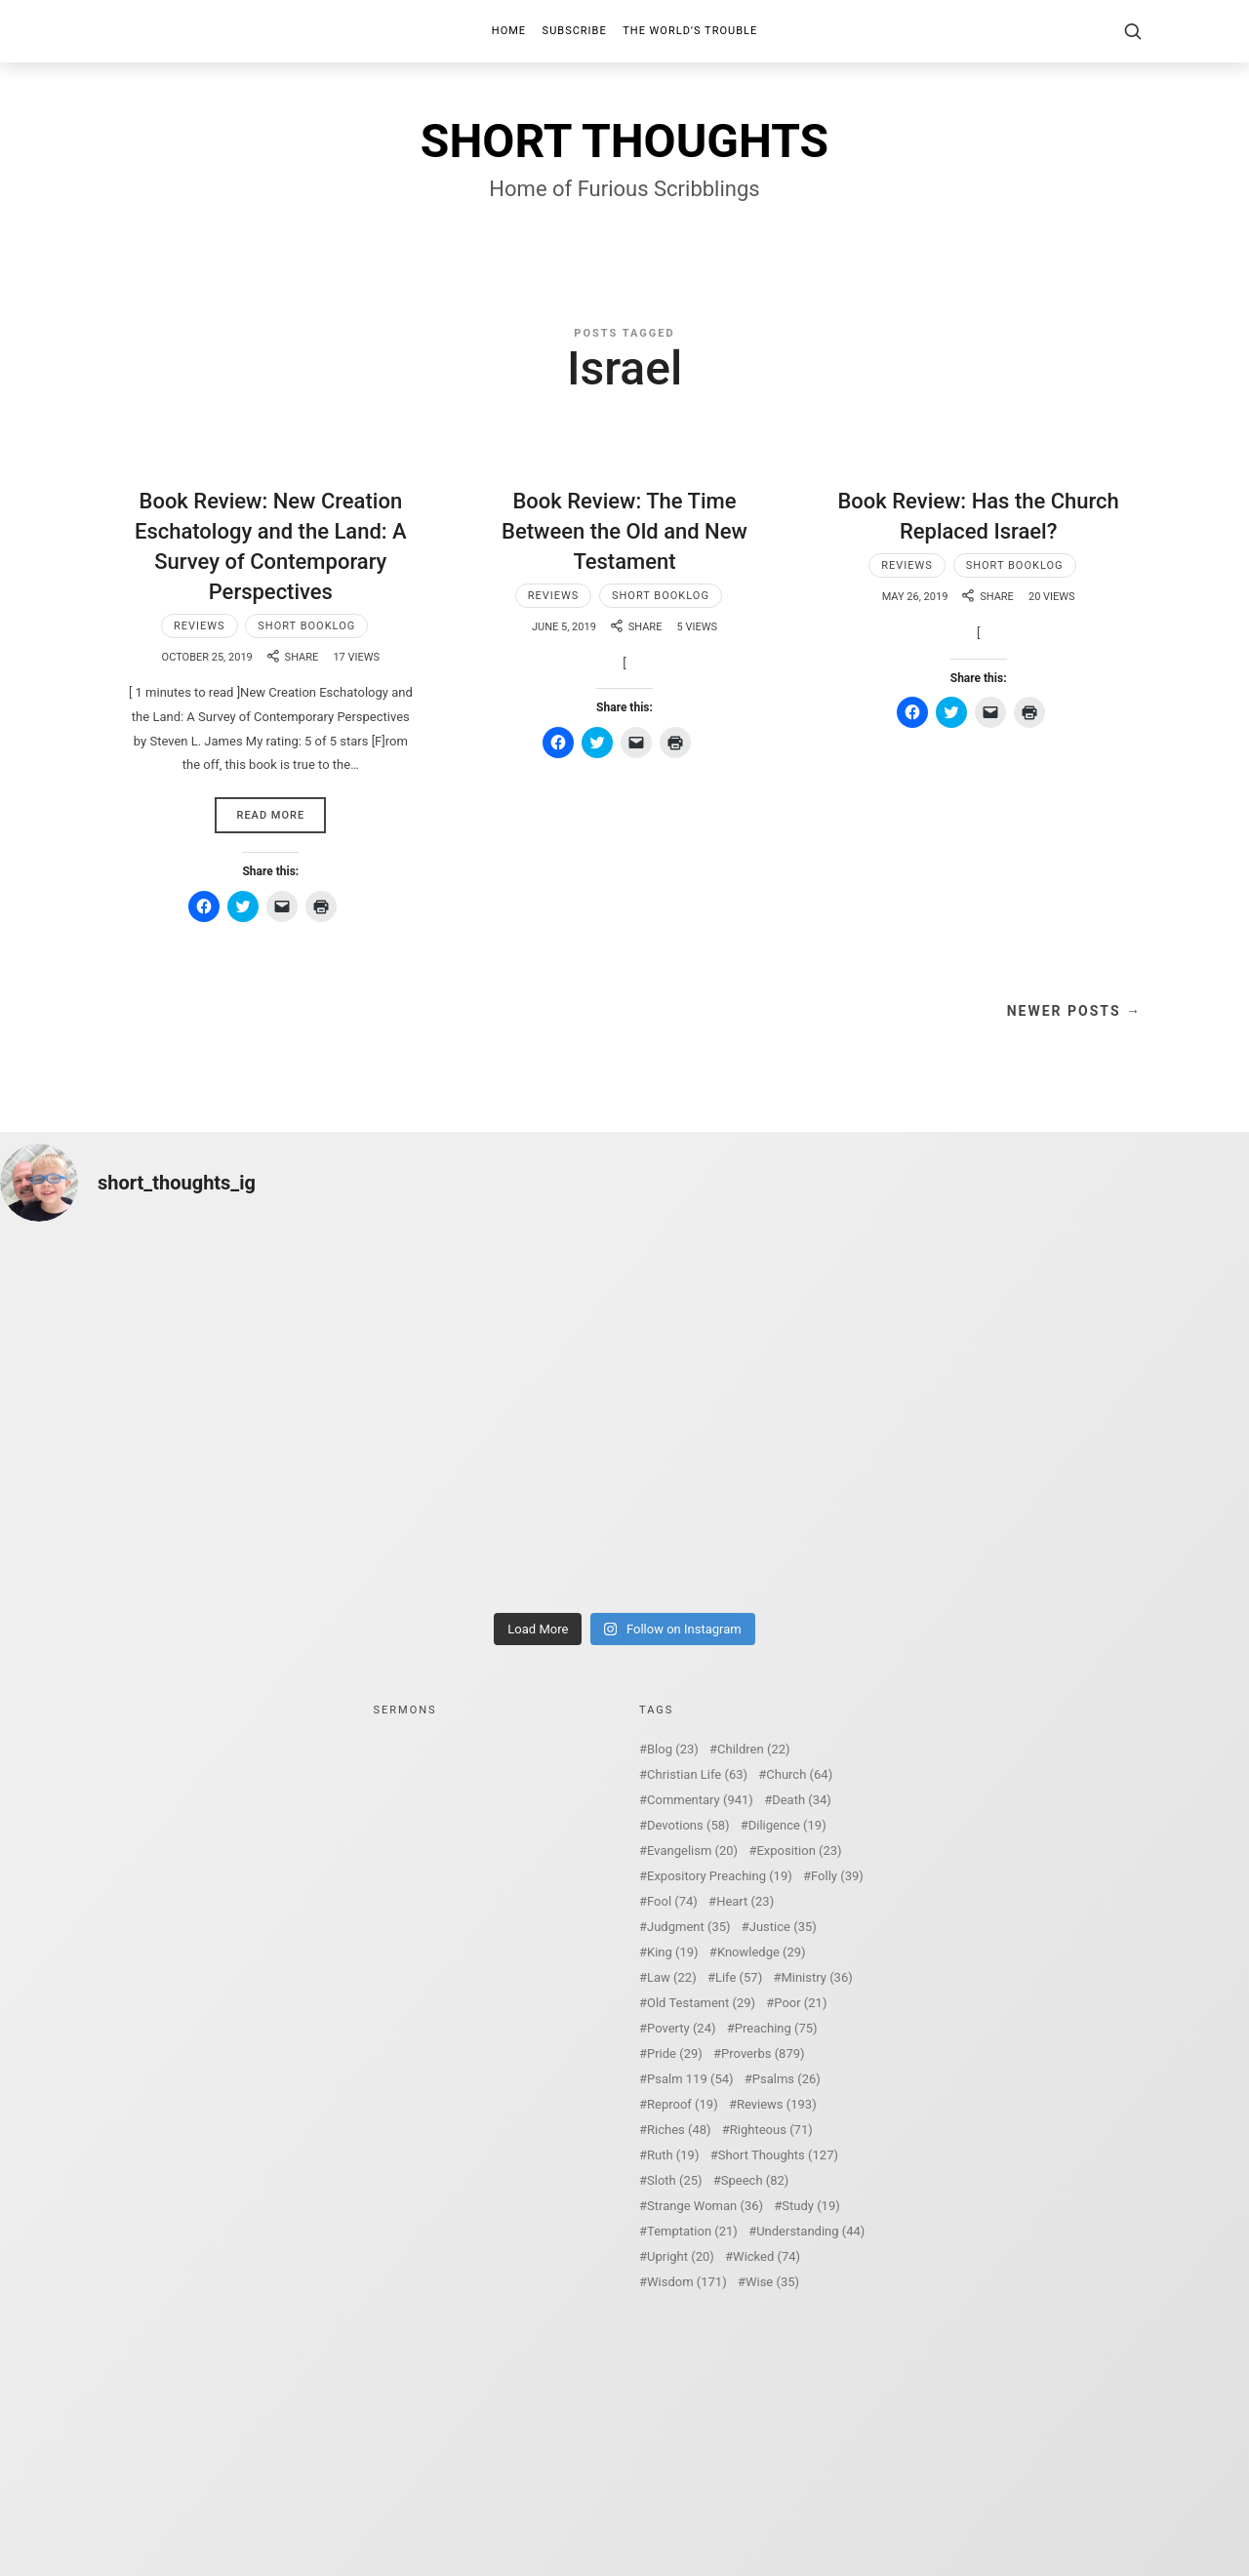 The height and width of the screenshot is (2576, 1249). Describe the element at coordinates (270, 815) in the screenshot. I see `Read More` at that location.